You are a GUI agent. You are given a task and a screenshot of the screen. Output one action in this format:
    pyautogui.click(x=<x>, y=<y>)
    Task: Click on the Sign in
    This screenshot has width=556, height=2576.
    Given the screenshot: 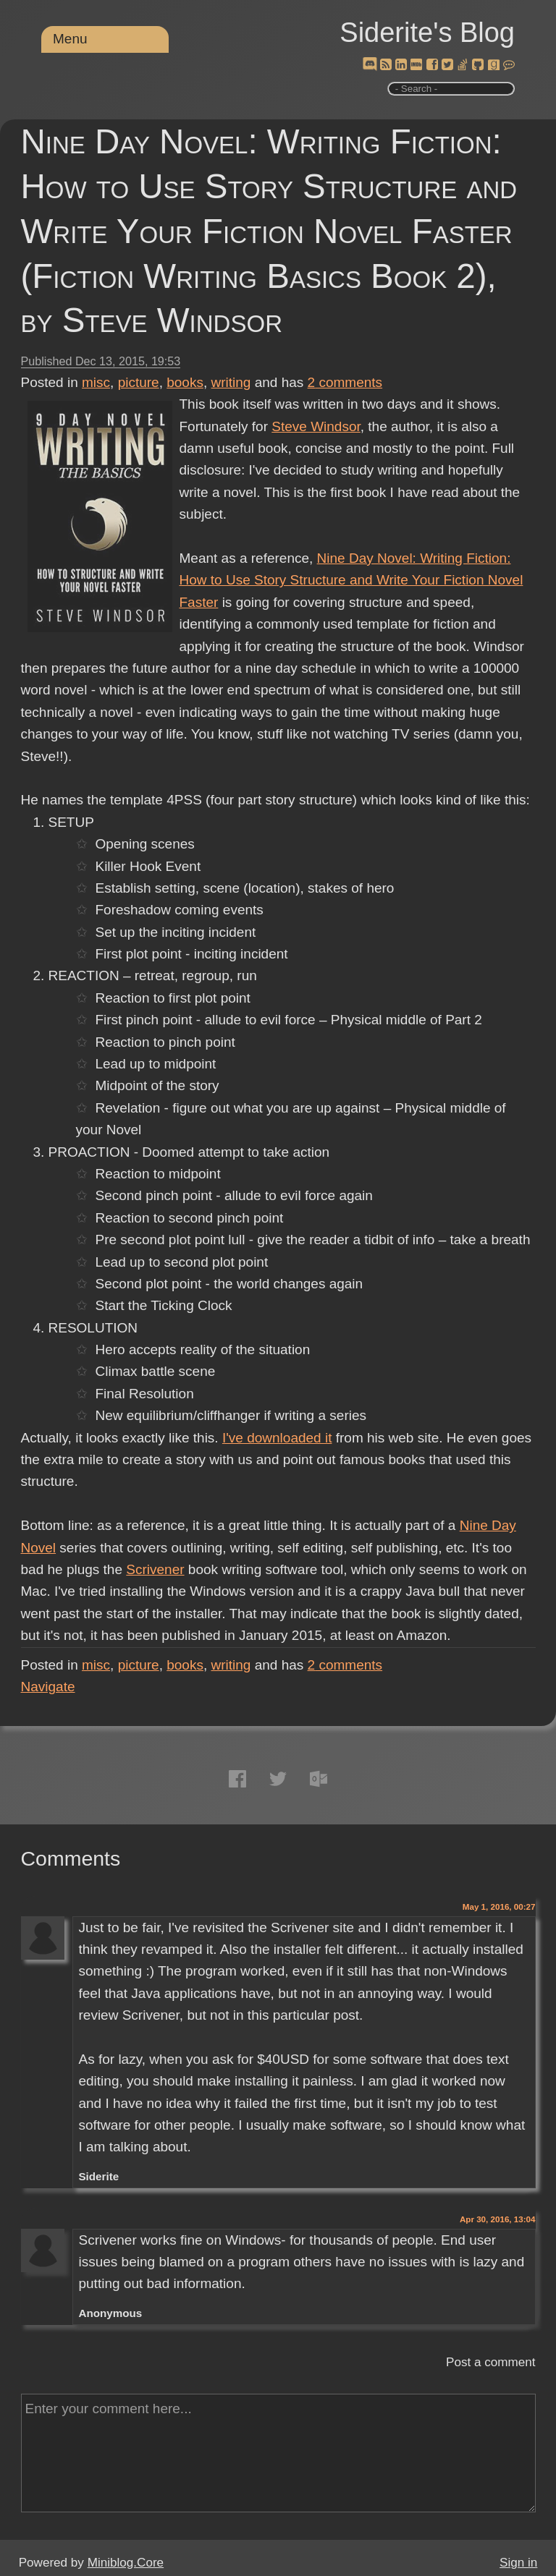 What is the action you would take?
    pyautogui.click(x=518, y=2562)
    